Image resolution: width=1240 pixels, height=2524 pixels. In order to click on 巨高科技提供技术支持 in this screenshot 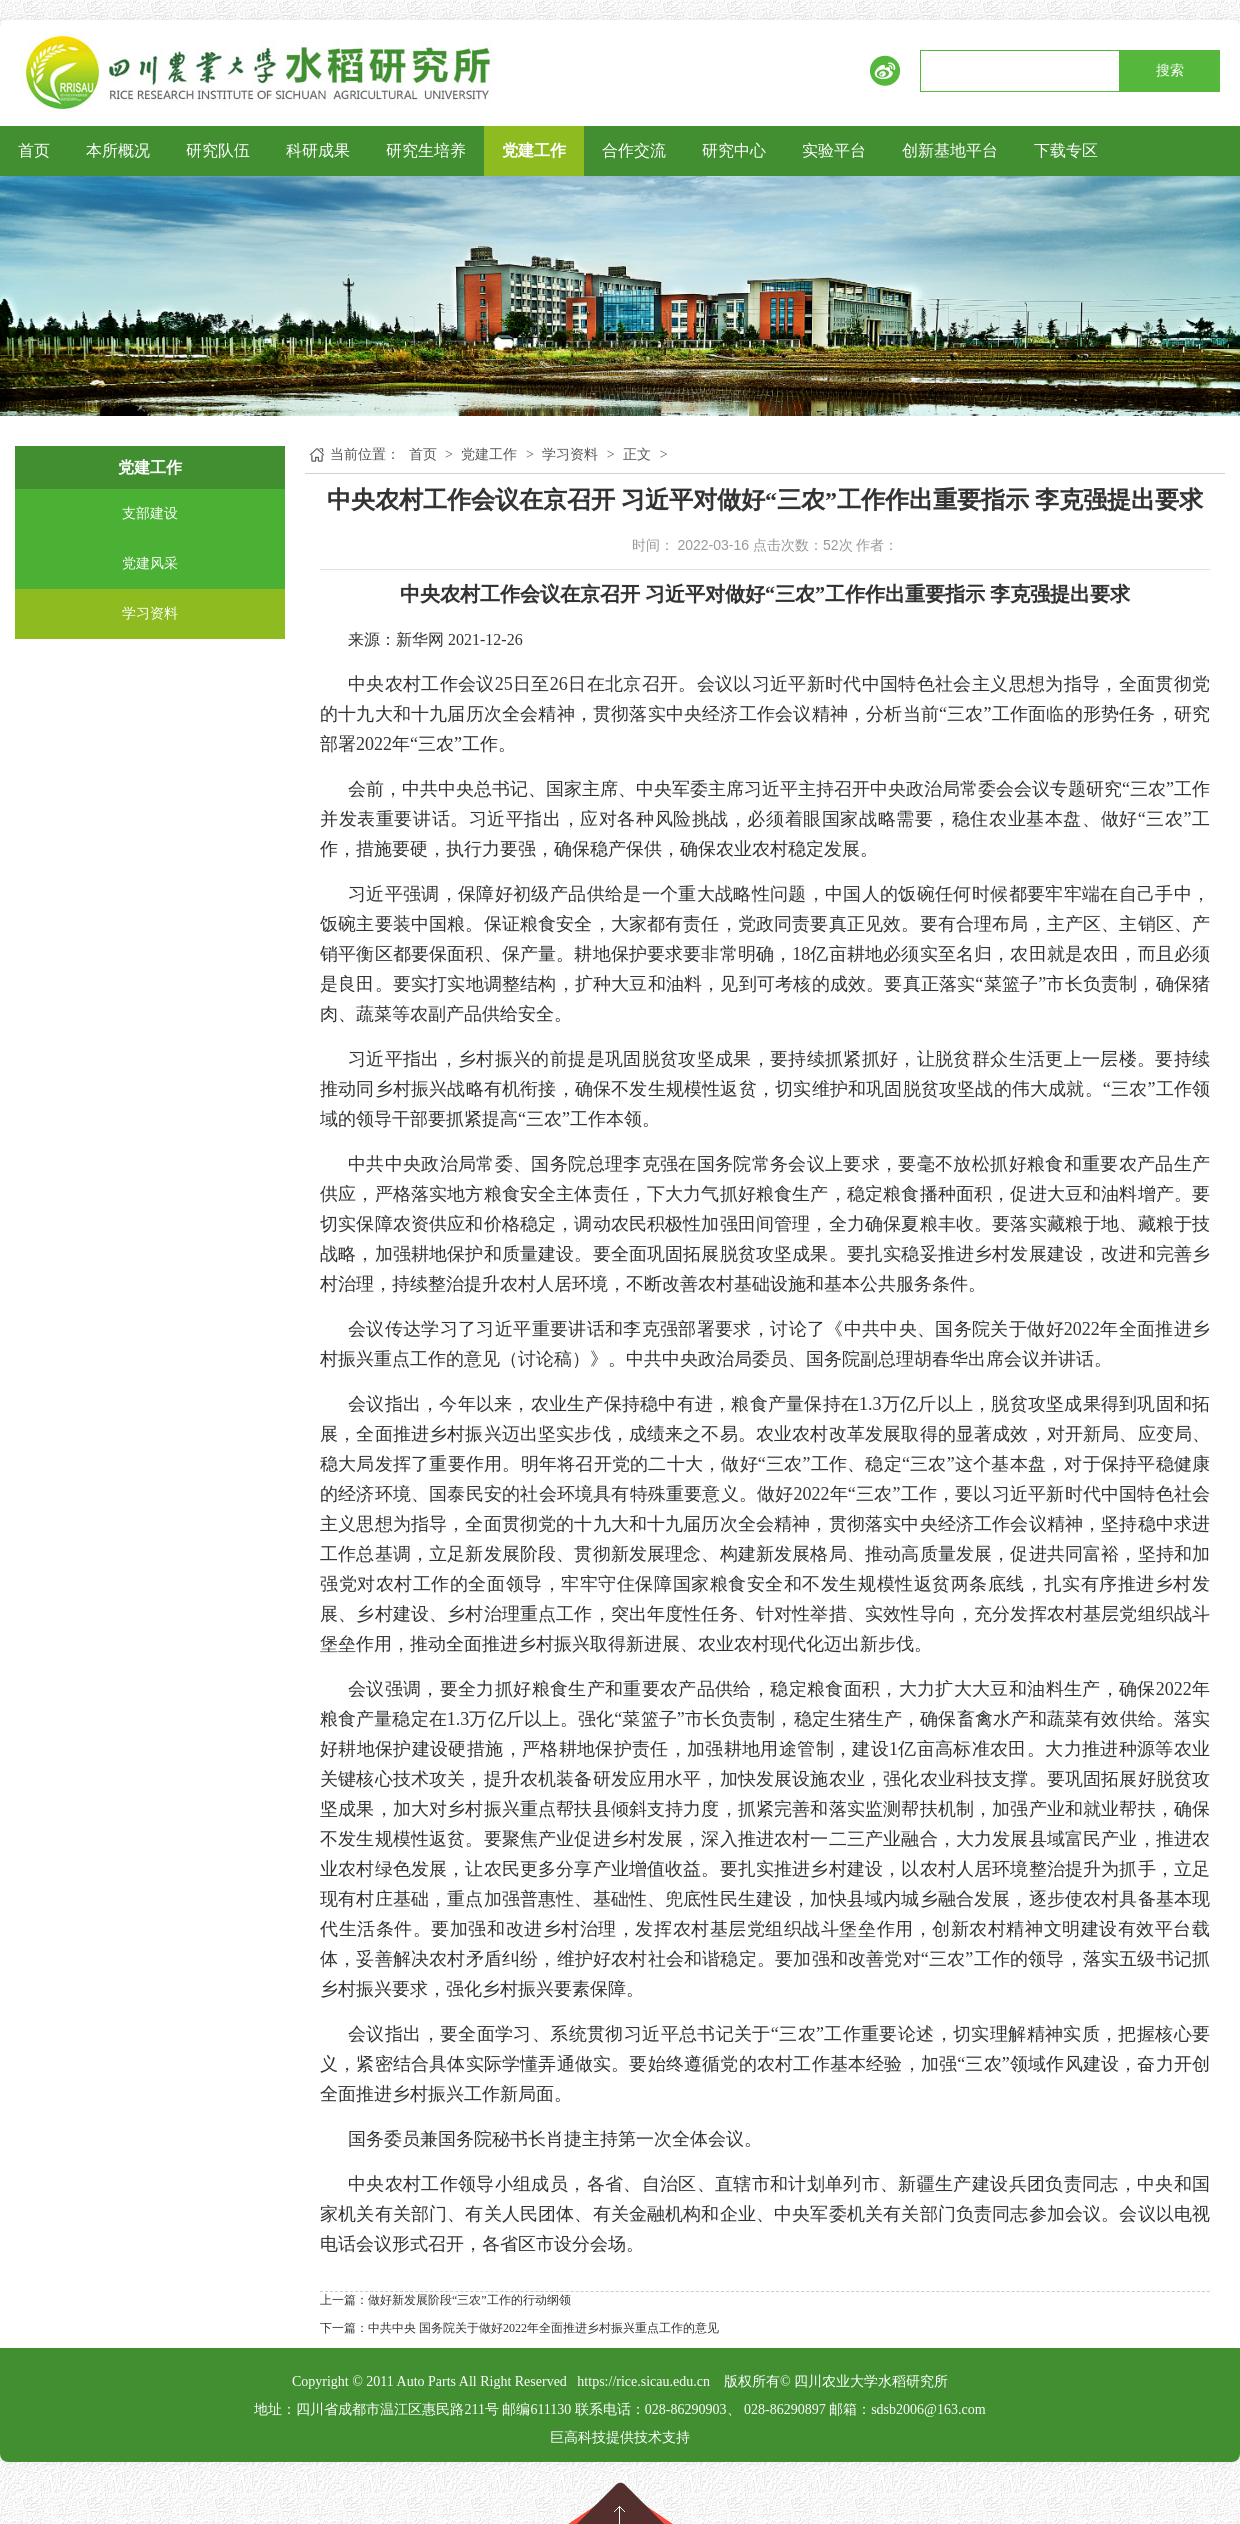, I will do `click(620, 2437)`.